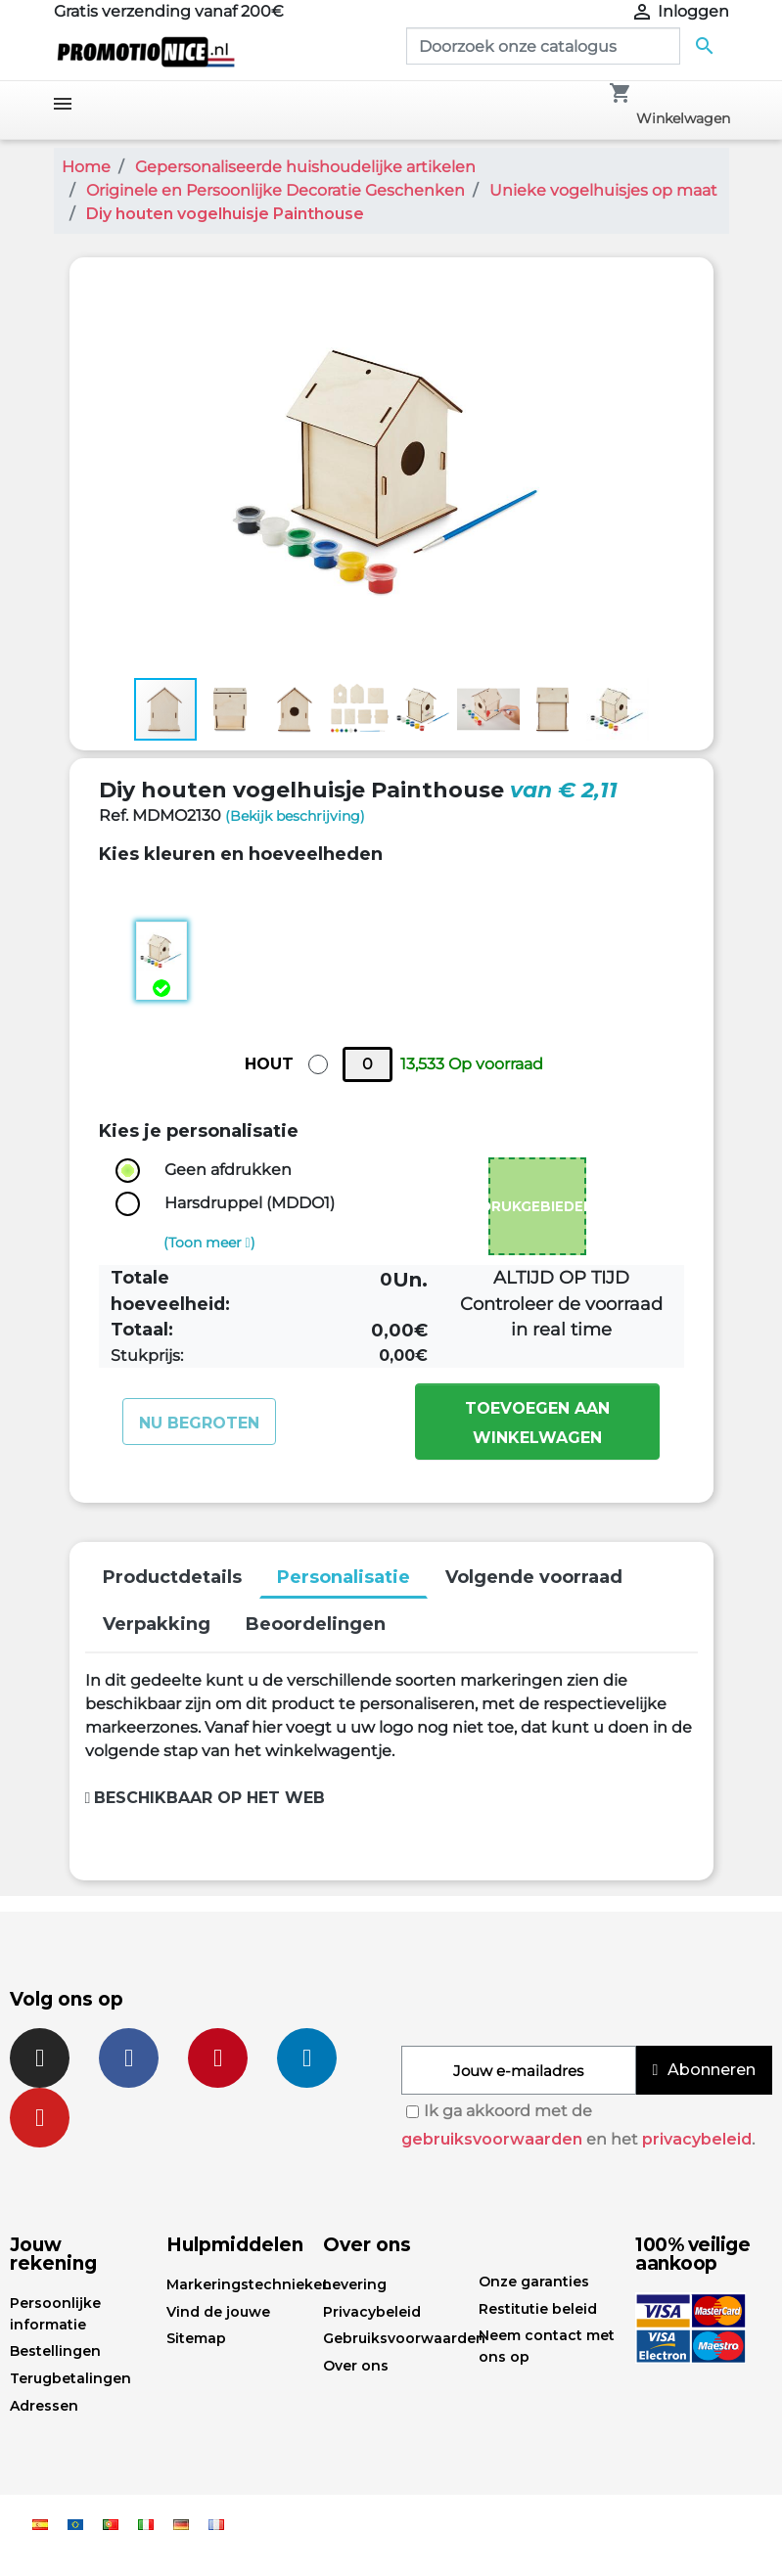  I want to click on [button], so click(680, 290).